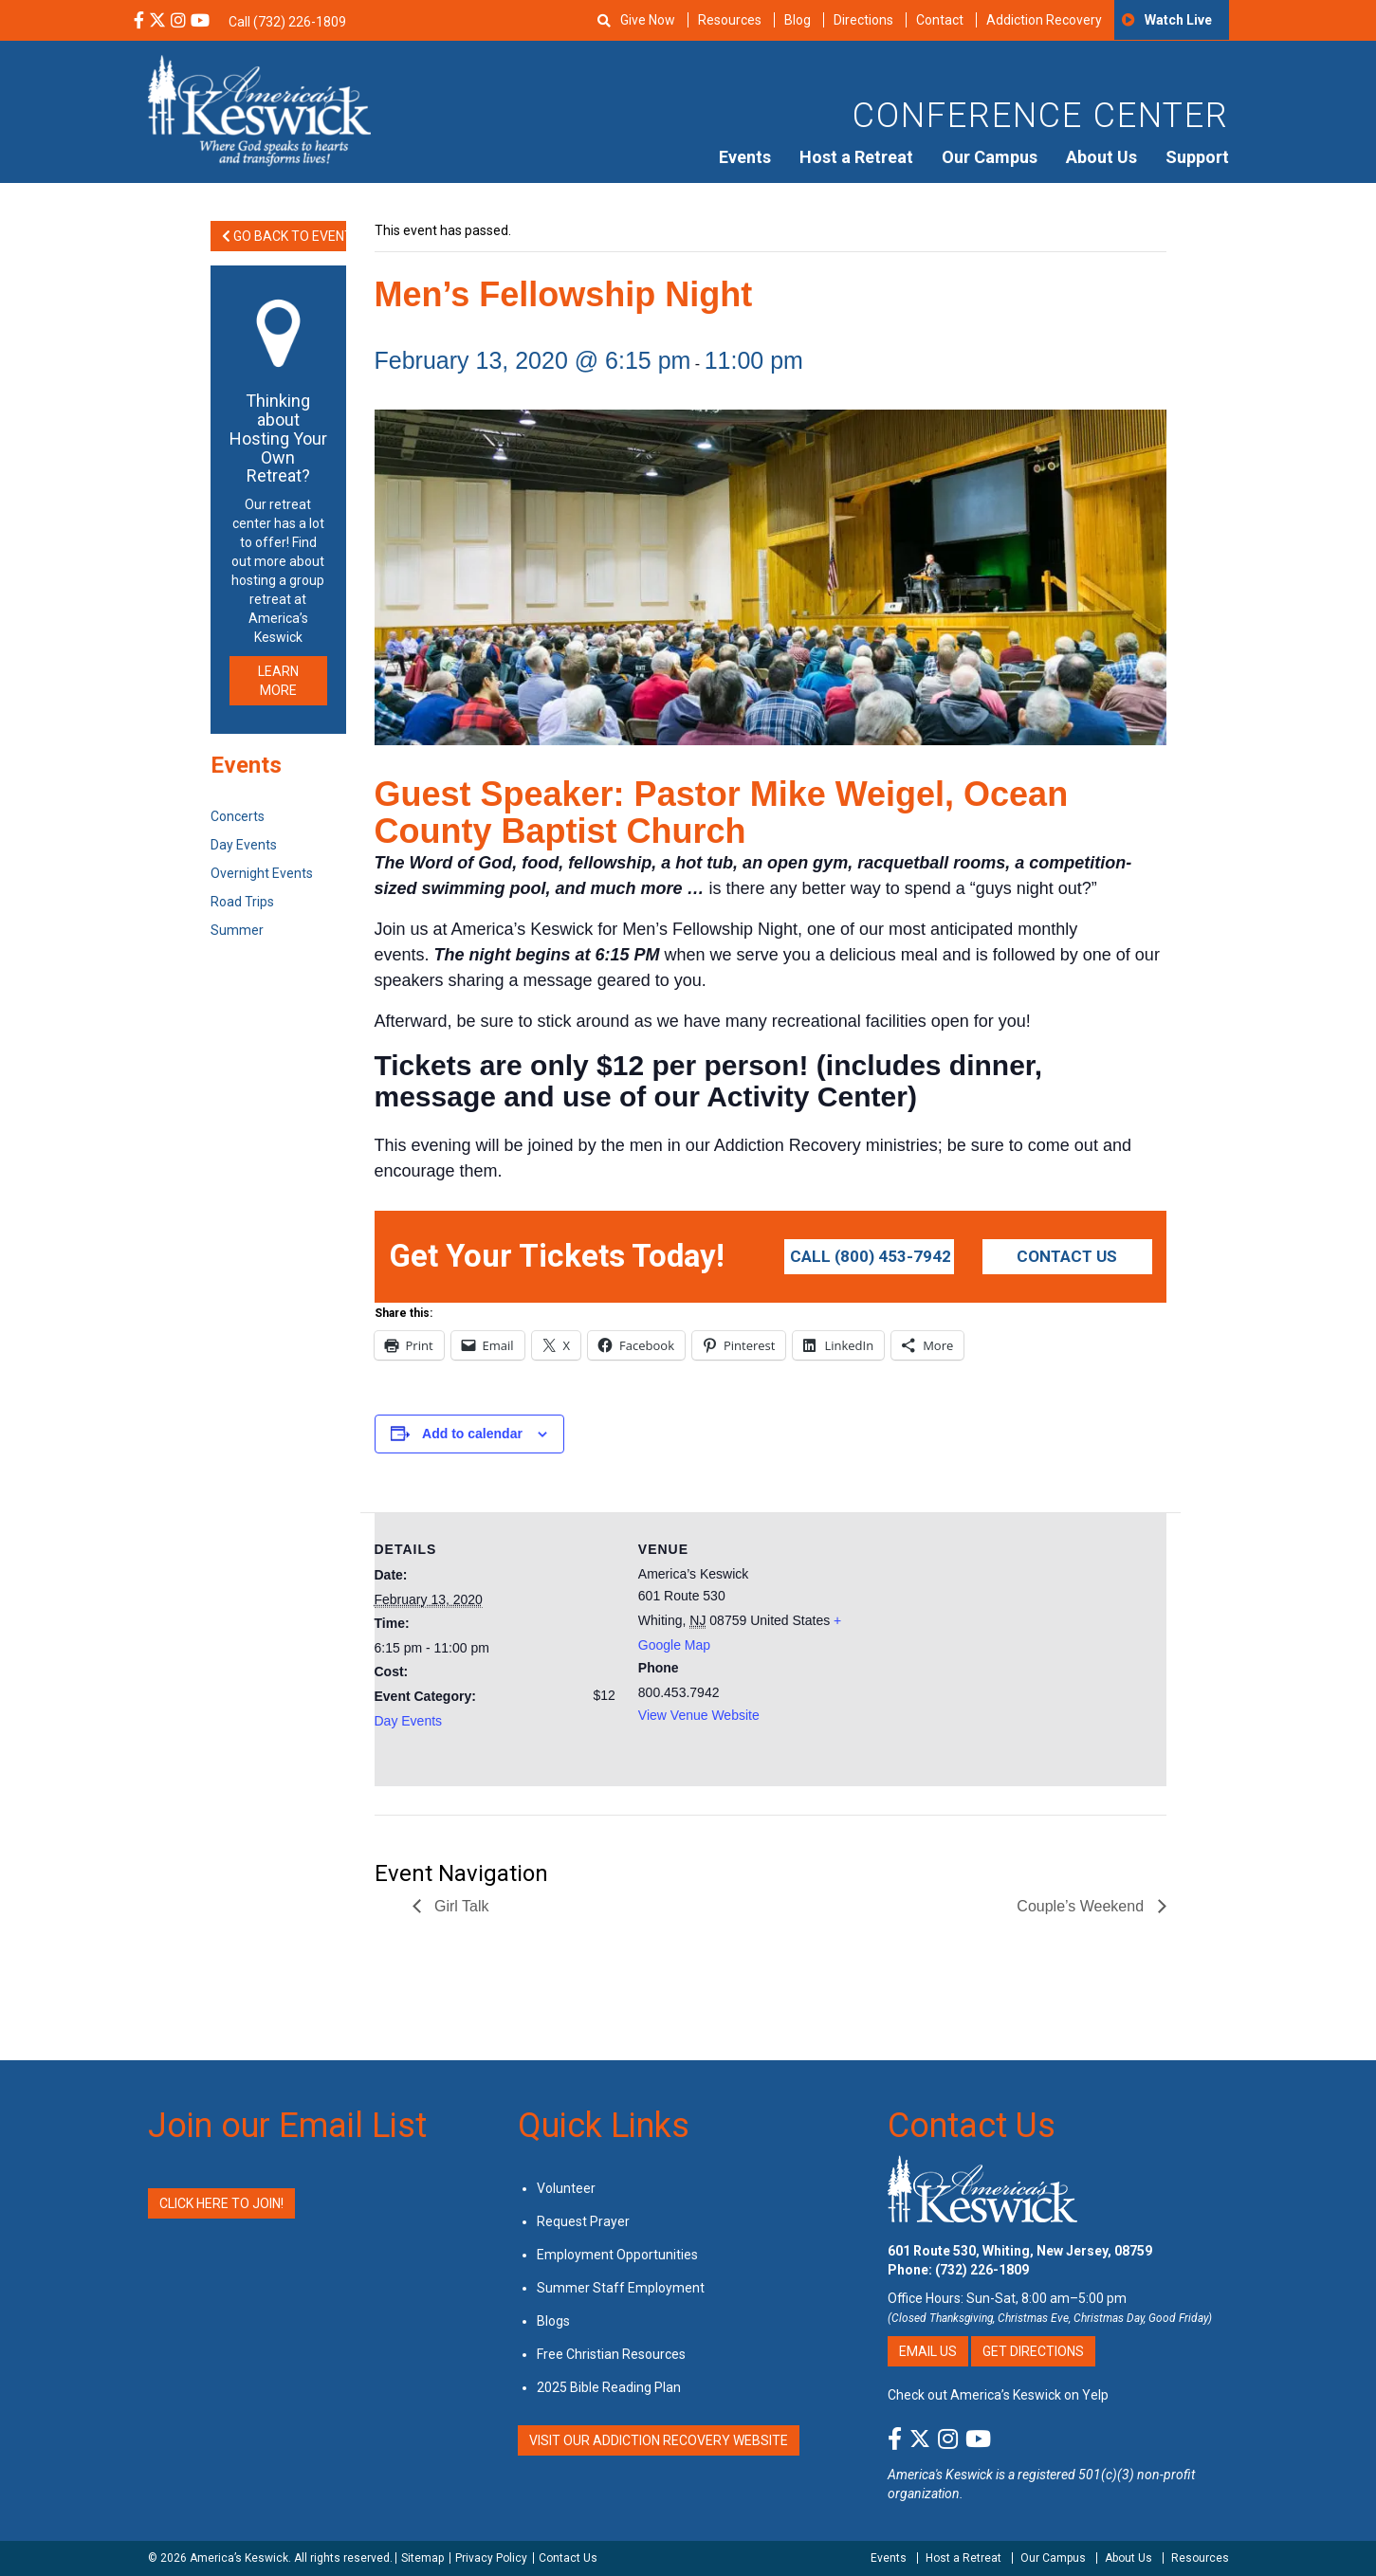 This screenshot has width=1376, height=2576. I want to click on Watch Live, so click(1178, 19).